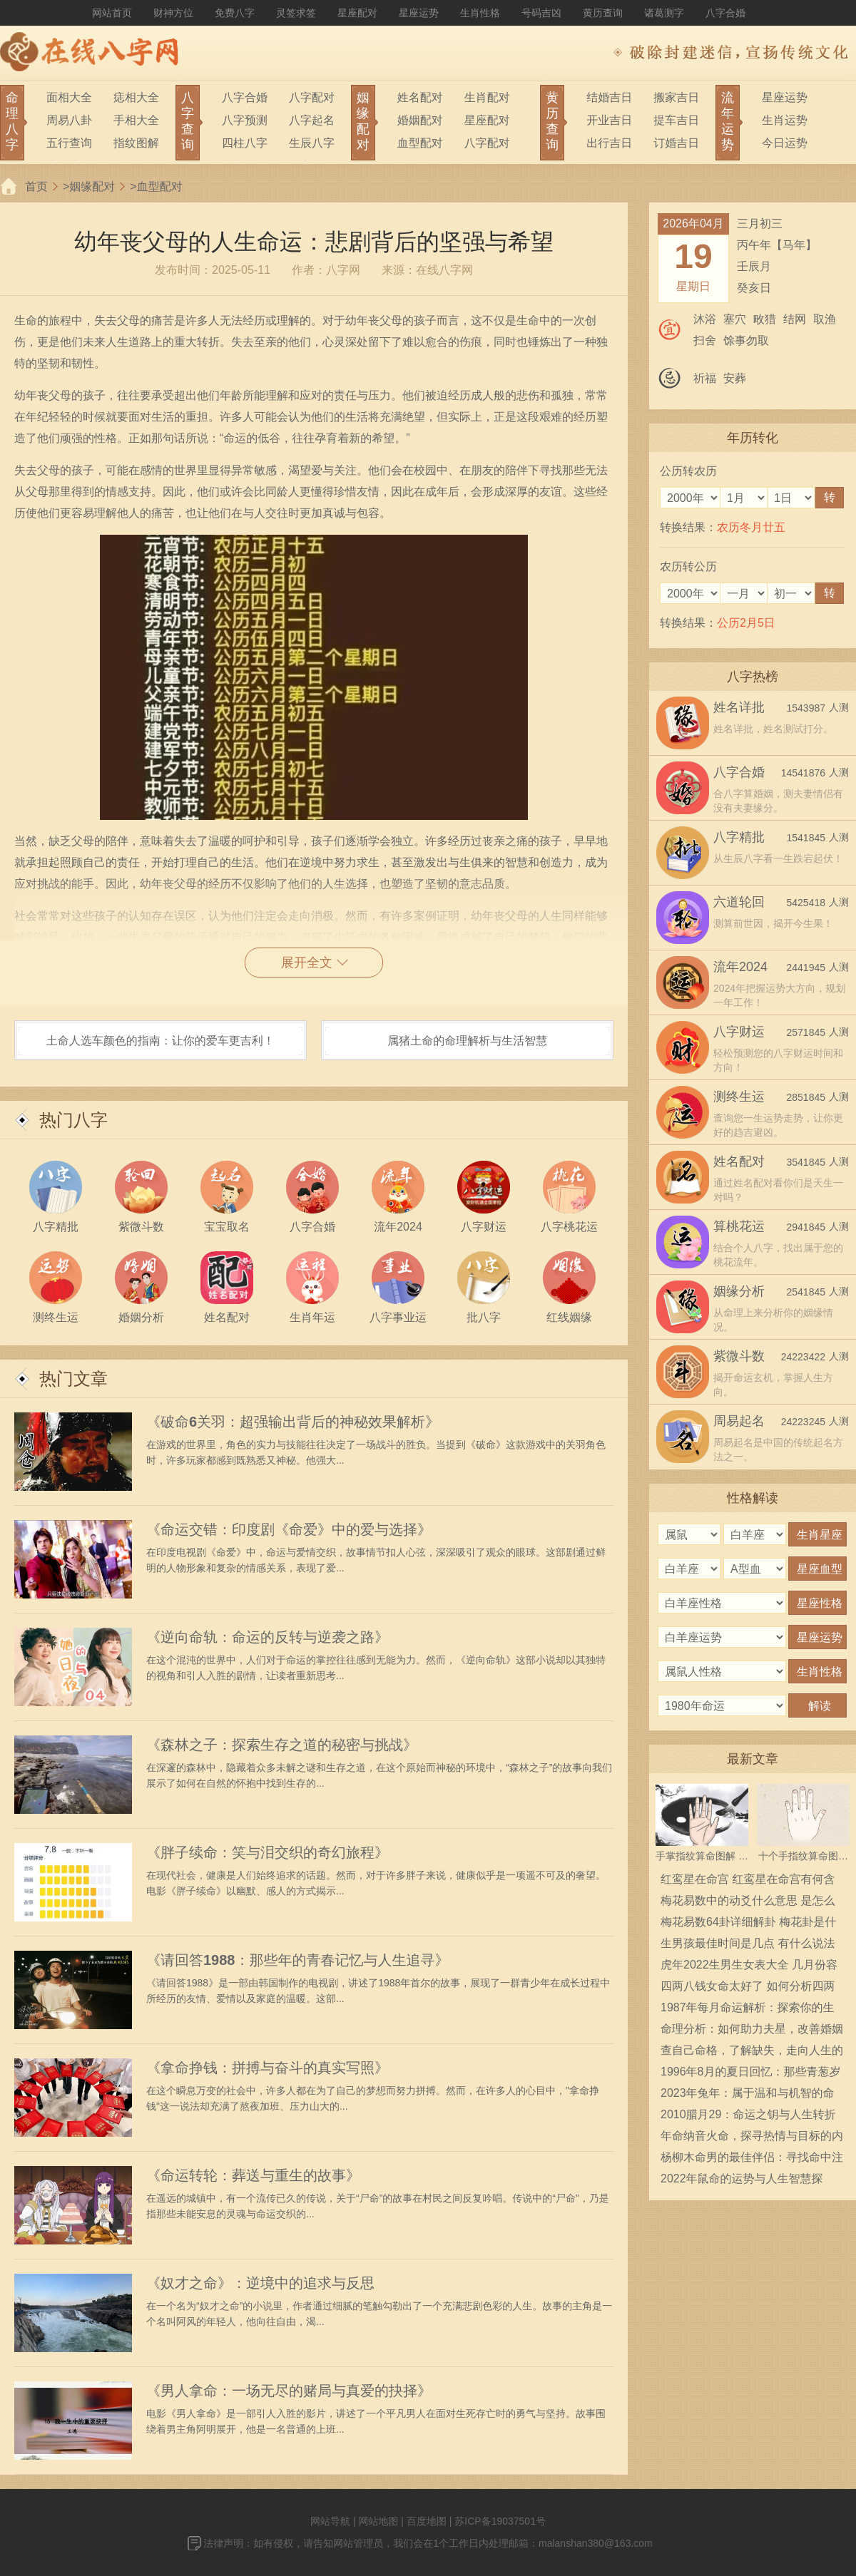 Image resolution: width=856 pixels, height=2576 pixels. I want to click on 姻缘配对, so click(92, 186).